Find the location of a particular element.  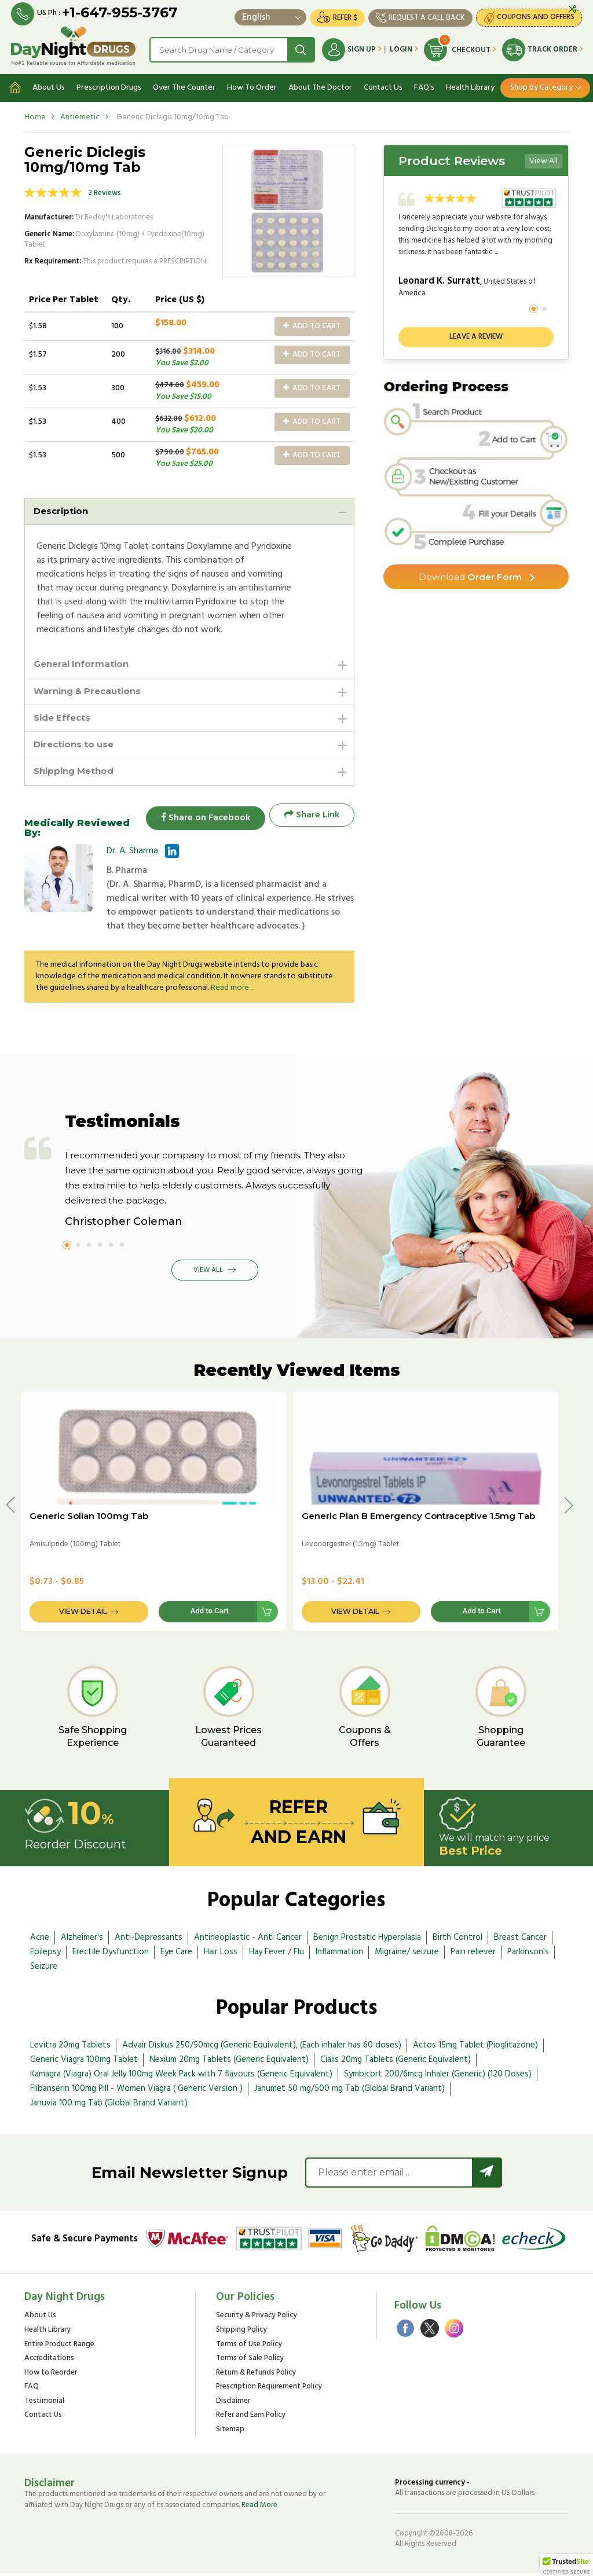

Generic Solian 100mg Tab is located at coordinates (89, 1518).